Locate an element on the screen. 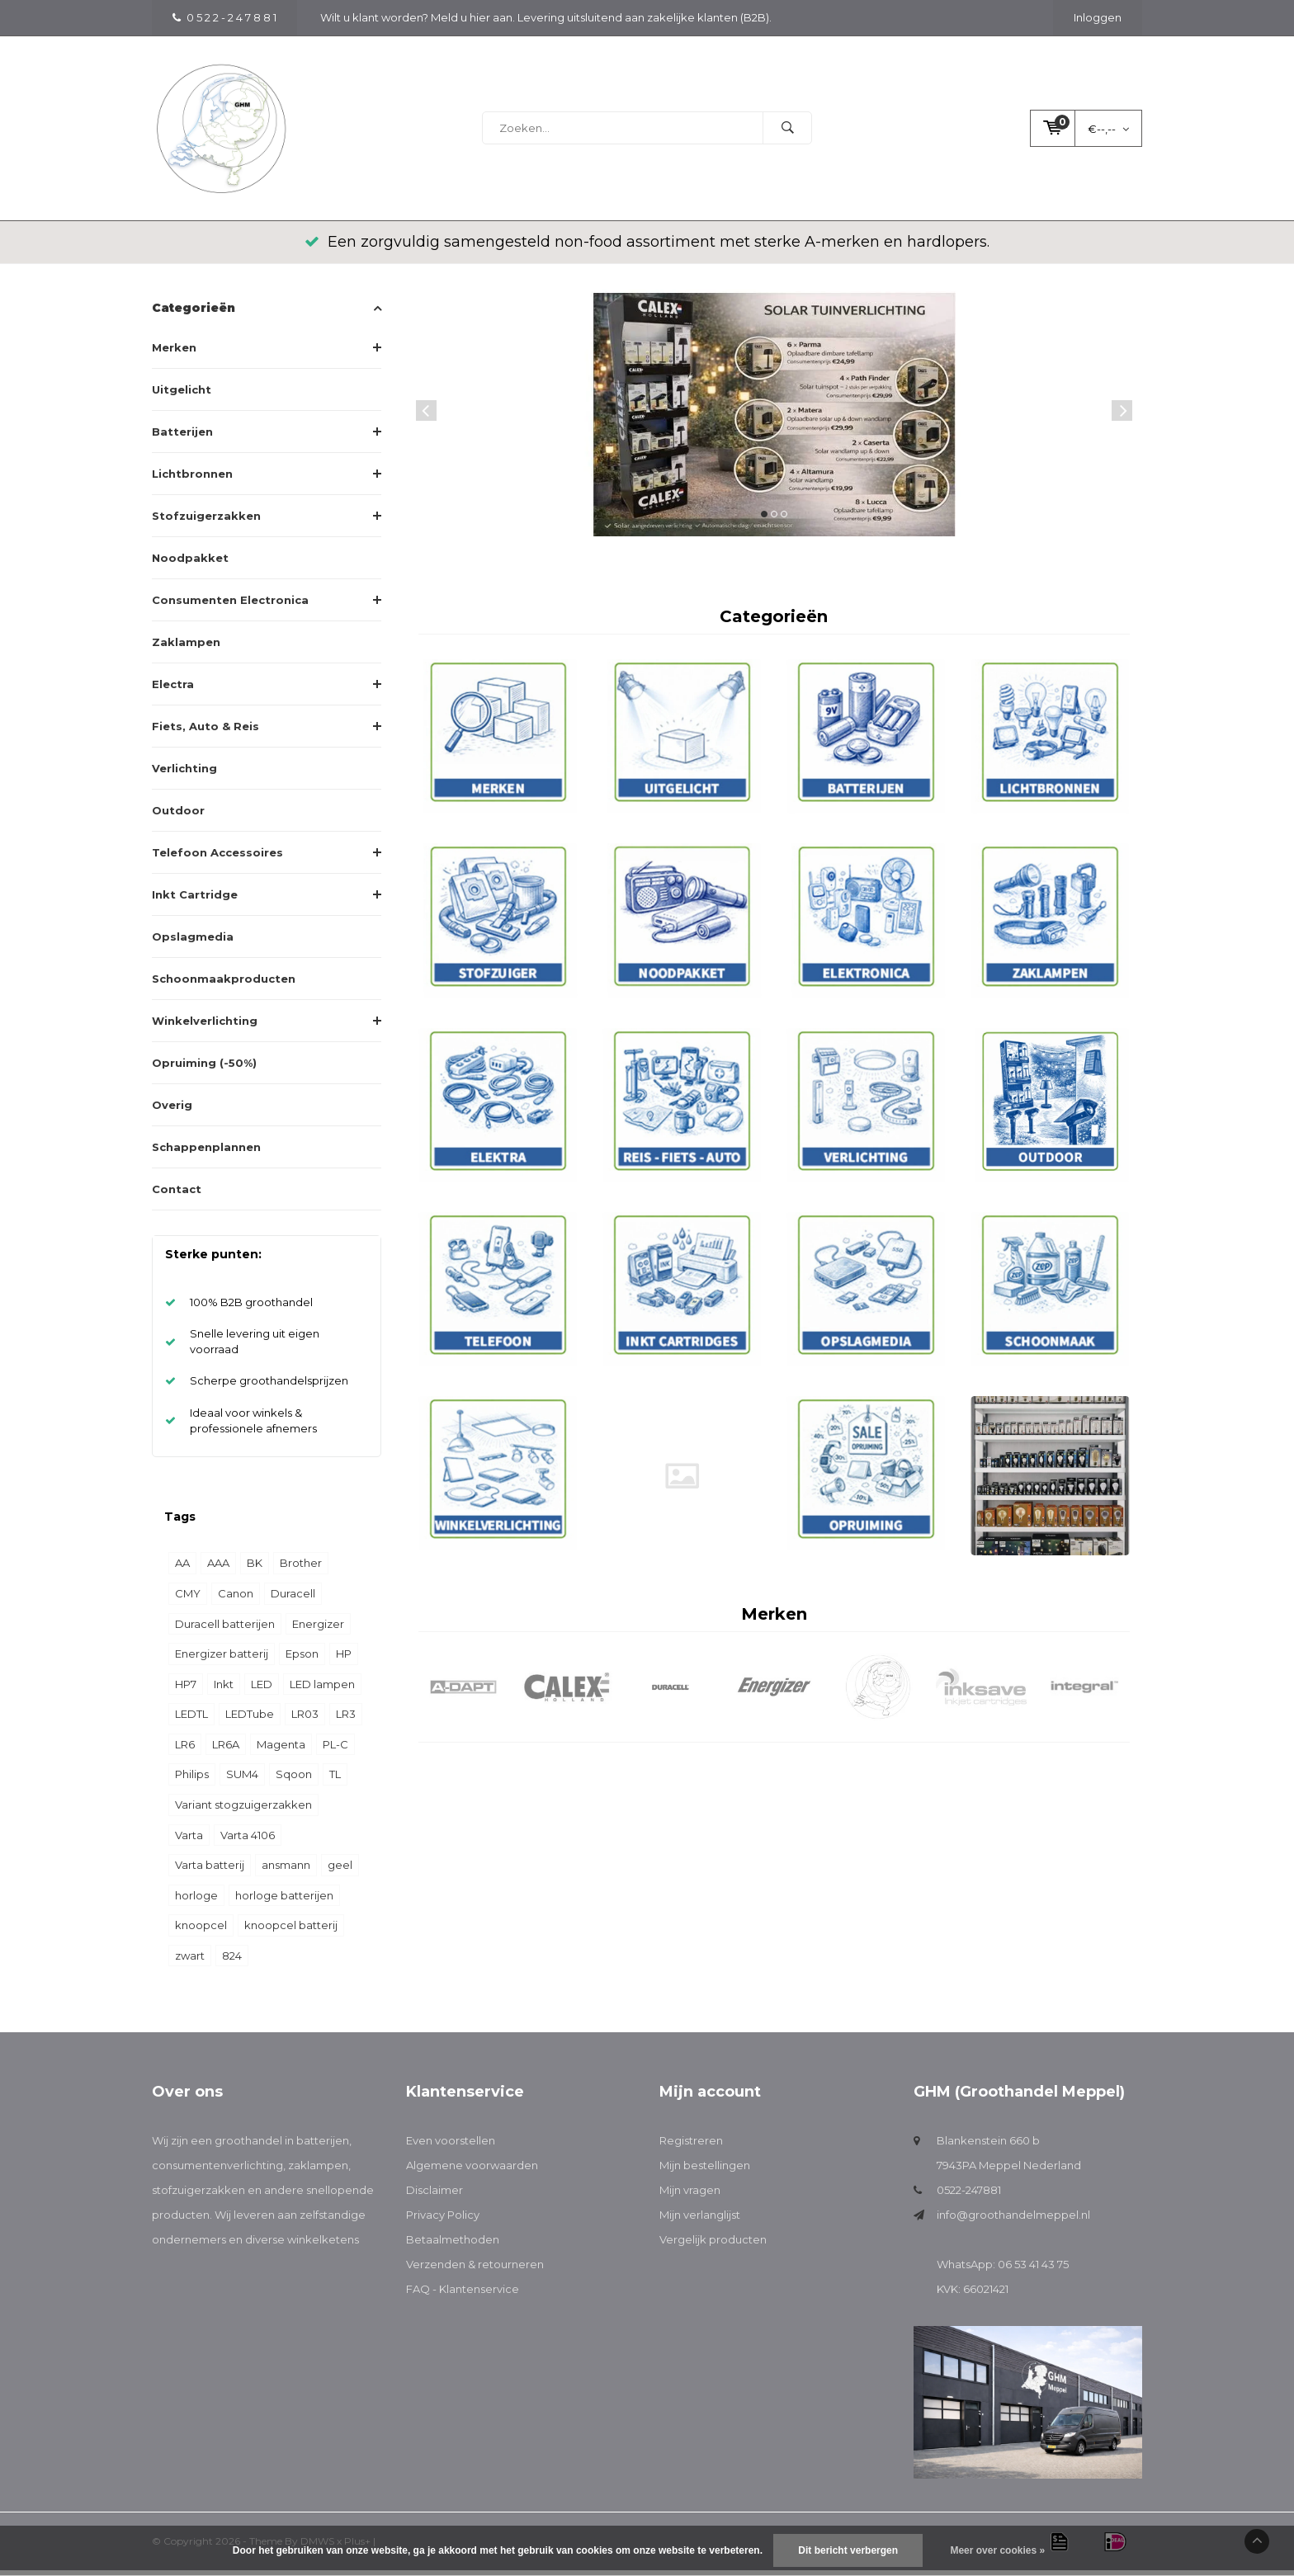  Inkt Cartridge is located at coordinates (195, 900).